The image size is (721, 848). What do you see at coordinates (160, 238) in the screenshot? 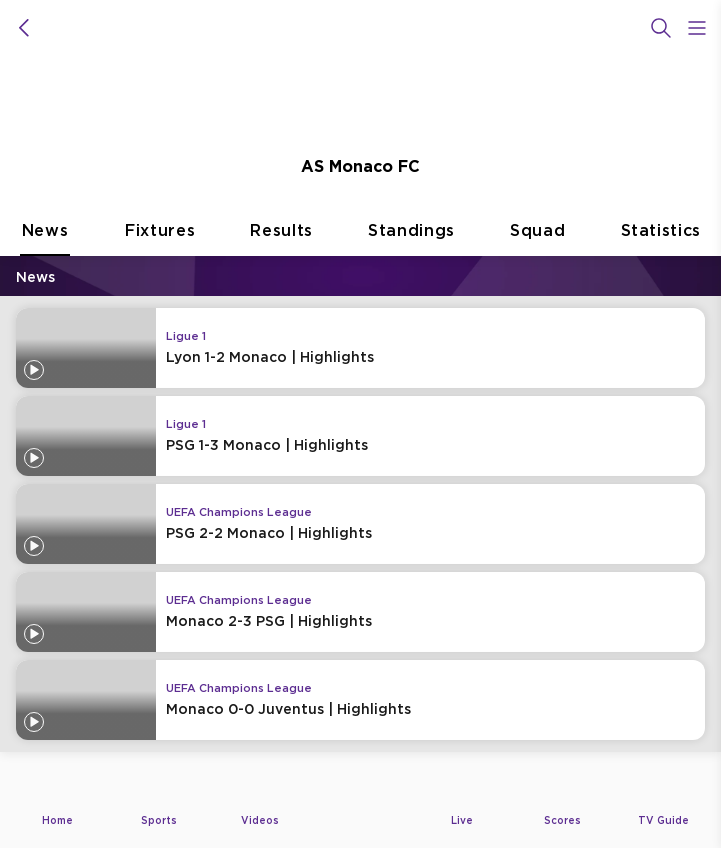
I see `Fixtures [tab]` at bounding box center [160, 238].